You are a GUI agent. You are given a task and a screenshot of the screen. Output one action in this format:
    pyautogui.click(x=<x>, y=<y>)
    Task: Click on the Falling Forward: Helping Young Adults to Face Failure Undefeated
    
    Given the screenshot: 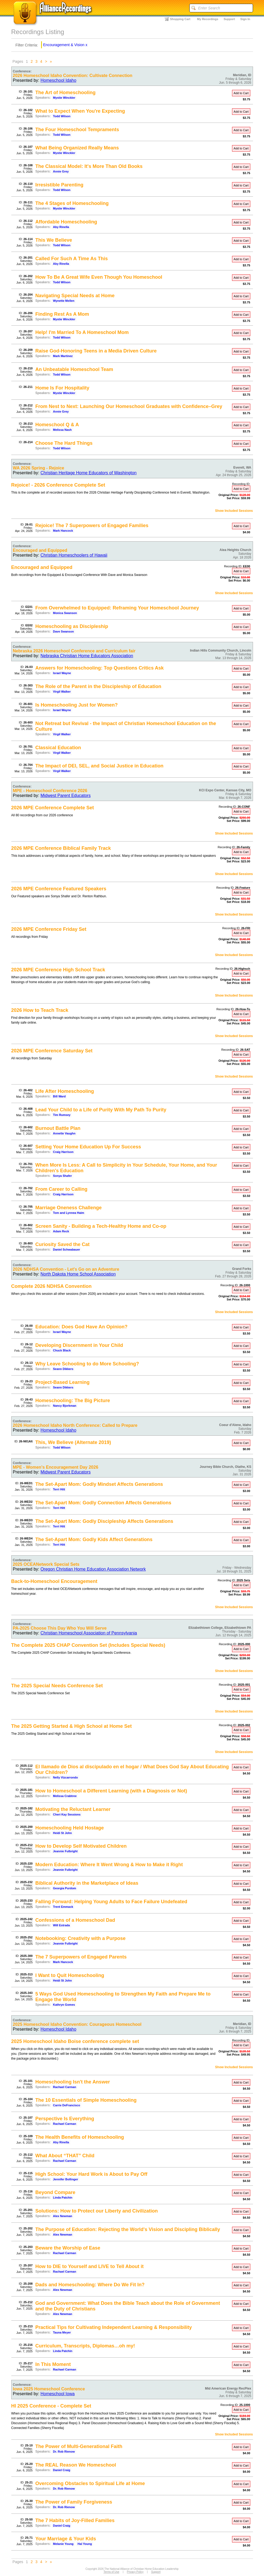 What is the action you would take?
    pyautogui.click(x=111, y=1901)
    